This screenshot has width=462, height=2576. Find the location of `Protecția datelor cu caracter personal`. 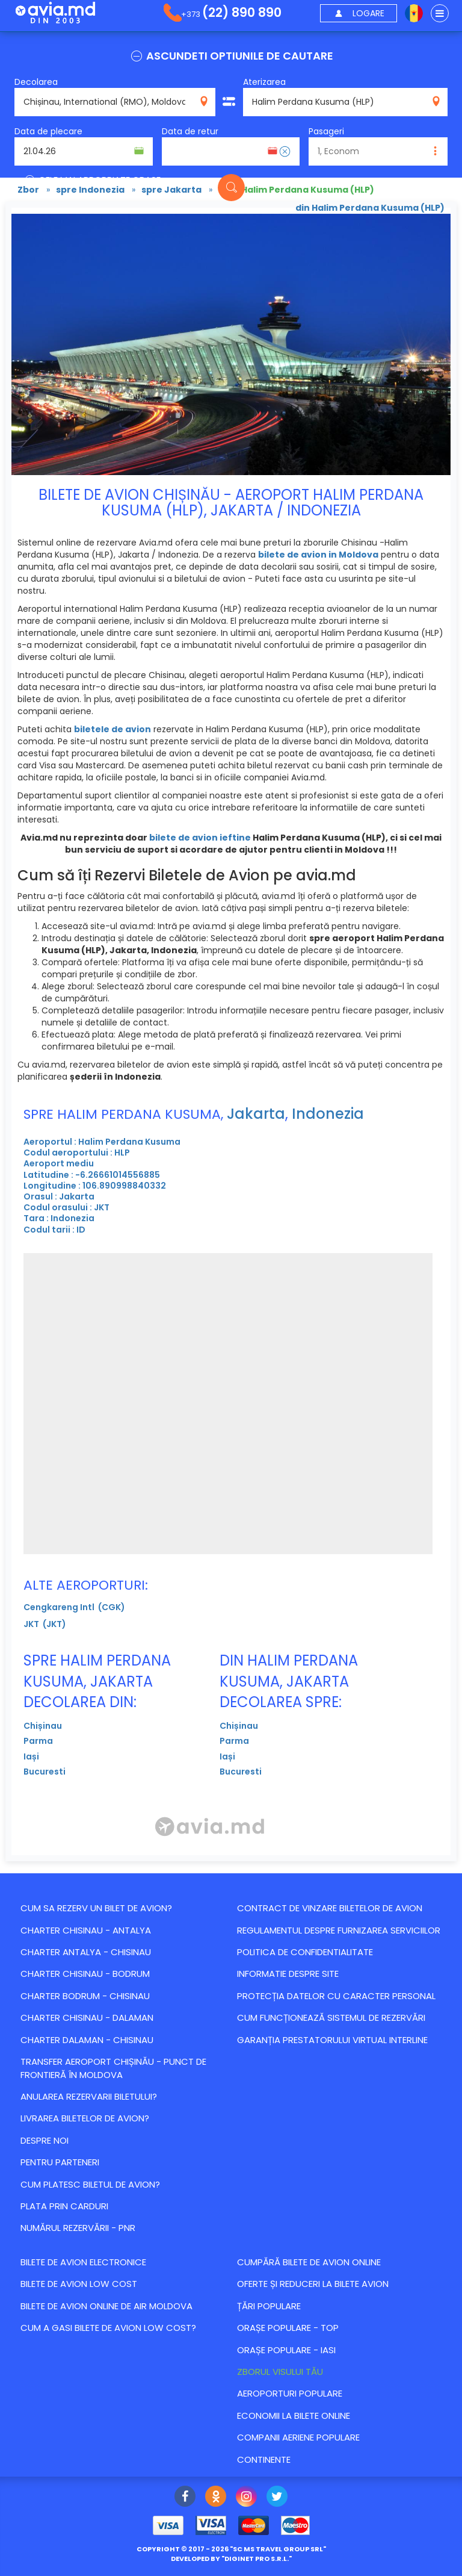

Protecția datelor cu caracter personal is located at coordinates (336, 1996).